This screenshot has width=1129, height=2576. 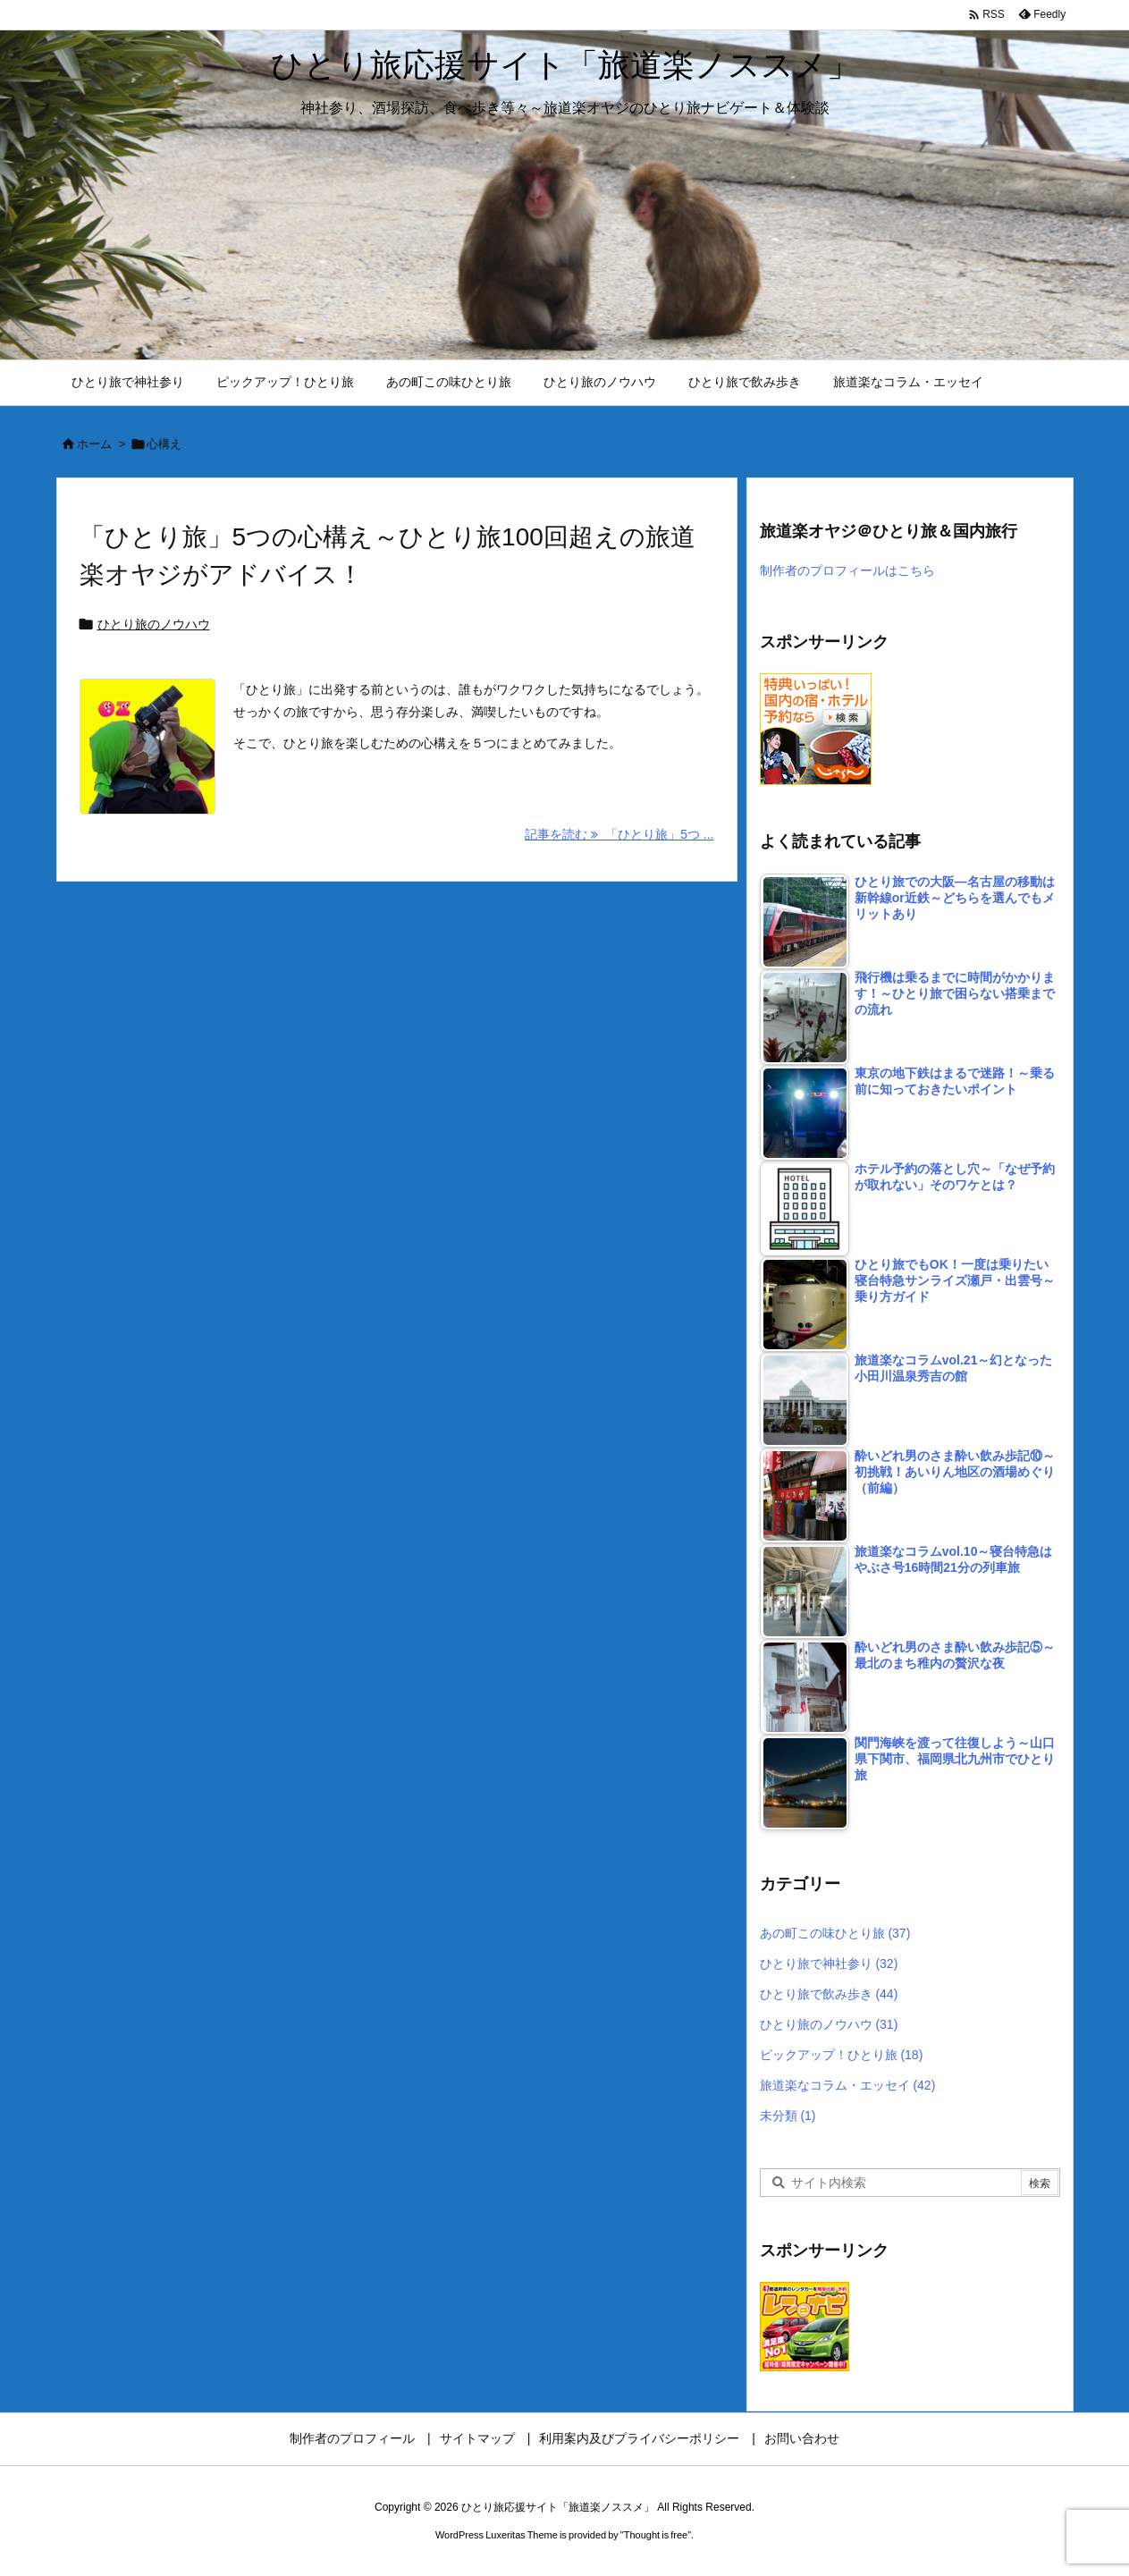 I want to click on 未分類, so click(x=788, y=2115).